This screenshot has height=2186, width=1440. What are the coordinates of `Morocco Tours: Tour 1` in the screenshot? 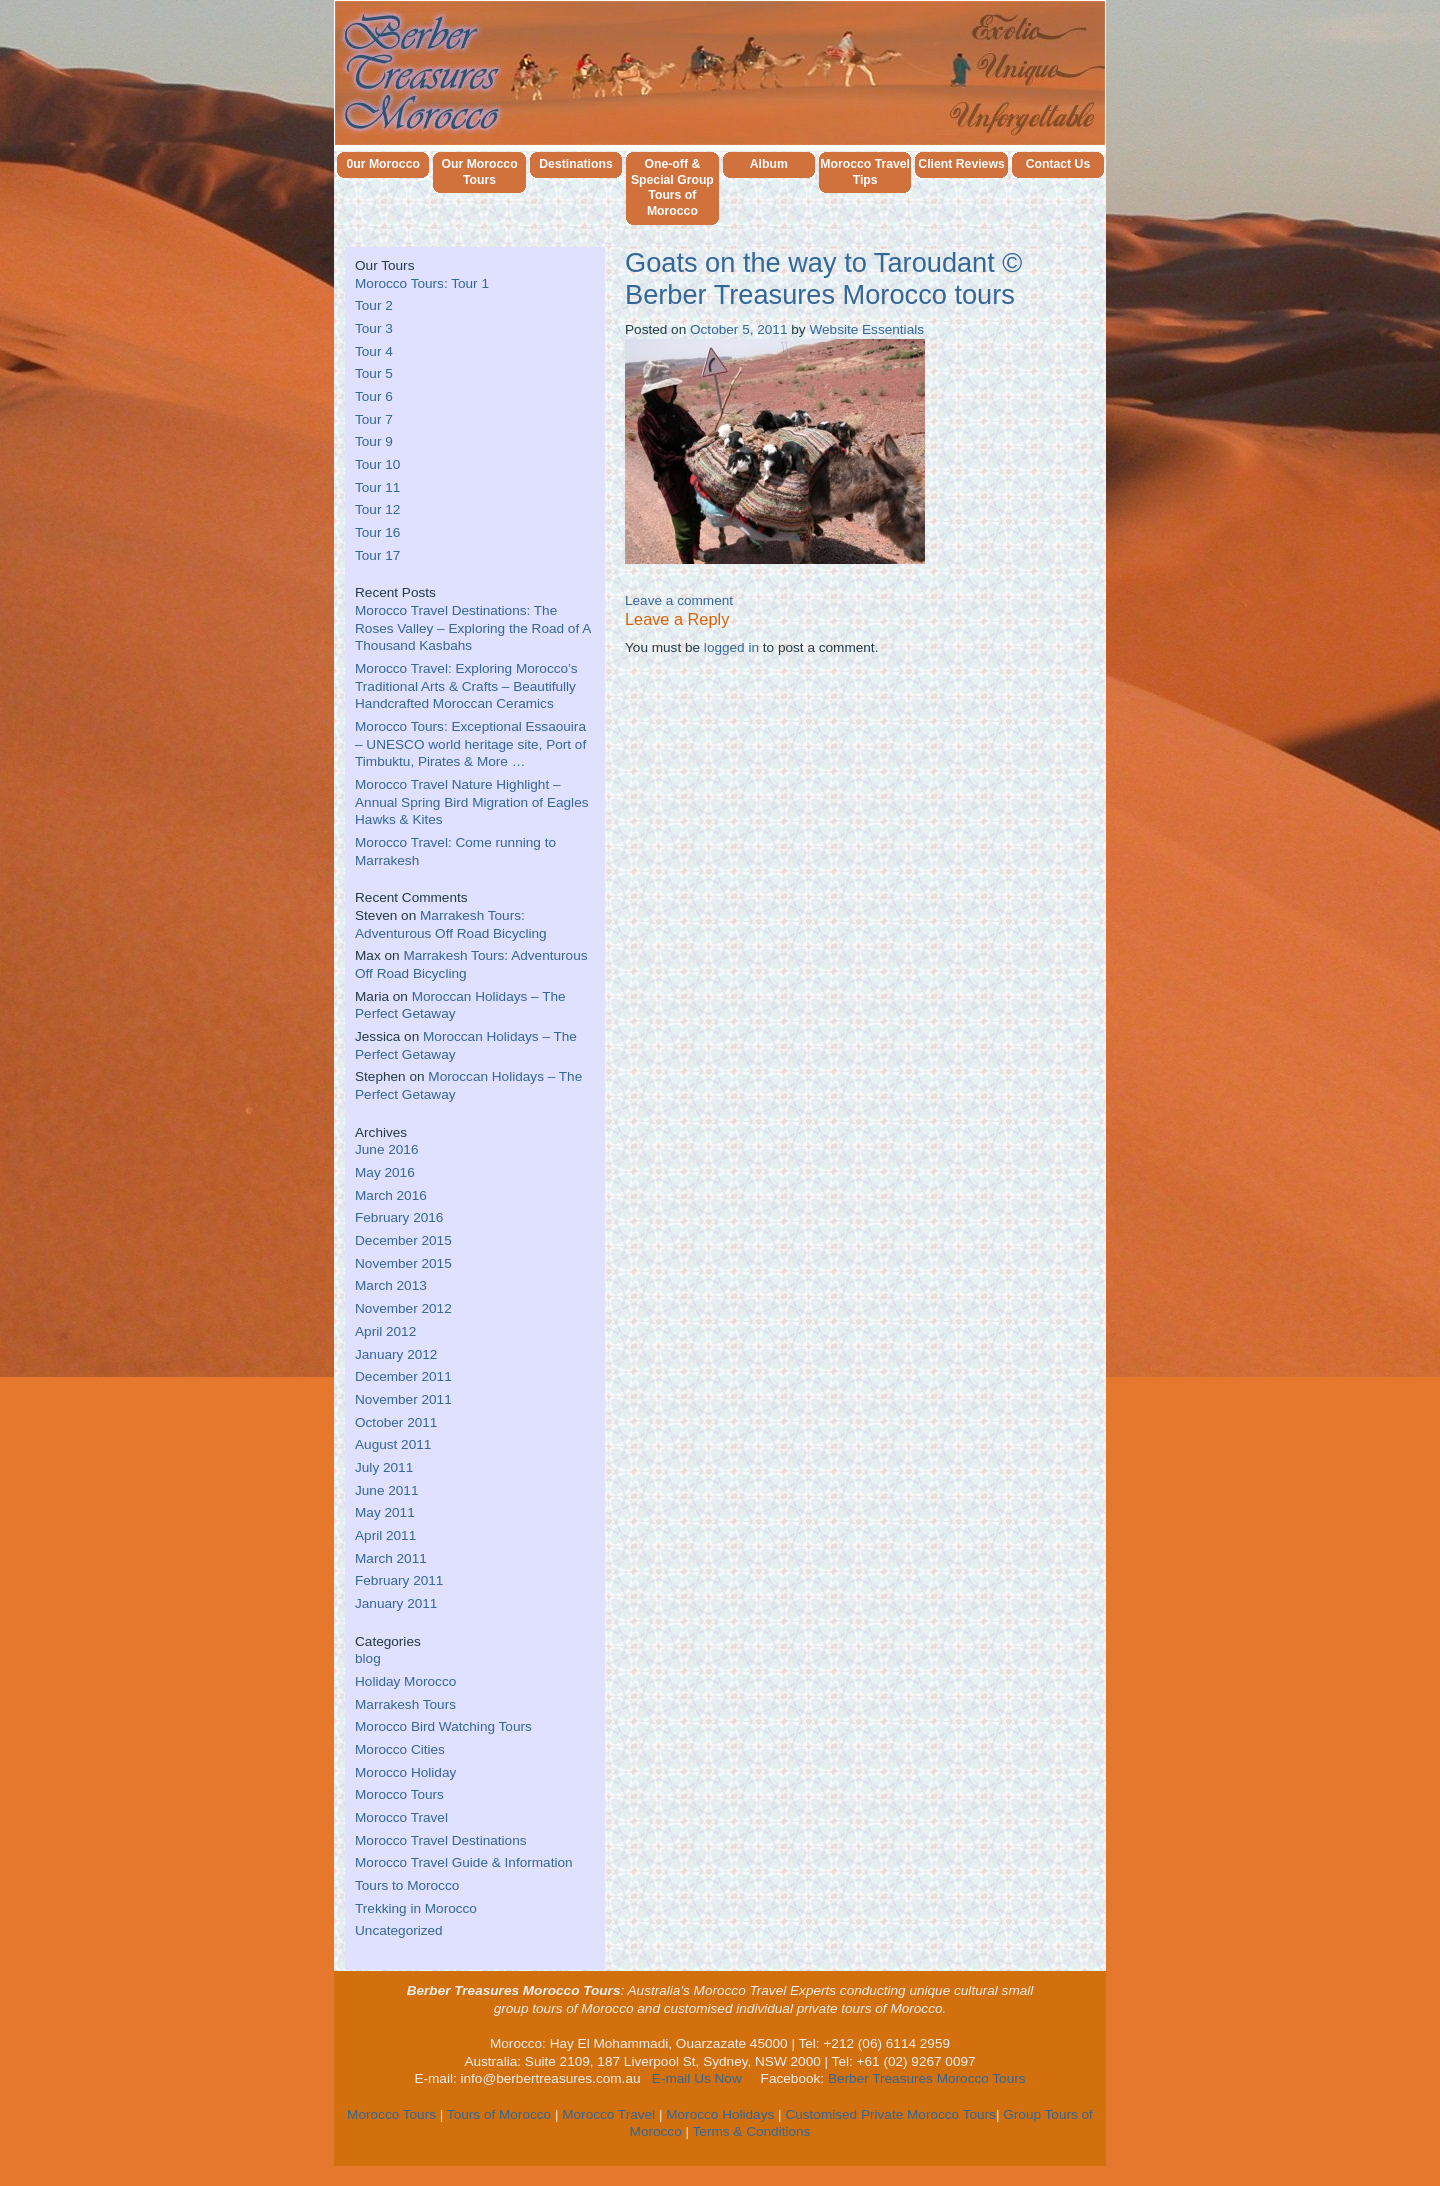 It's located at (422, 283).